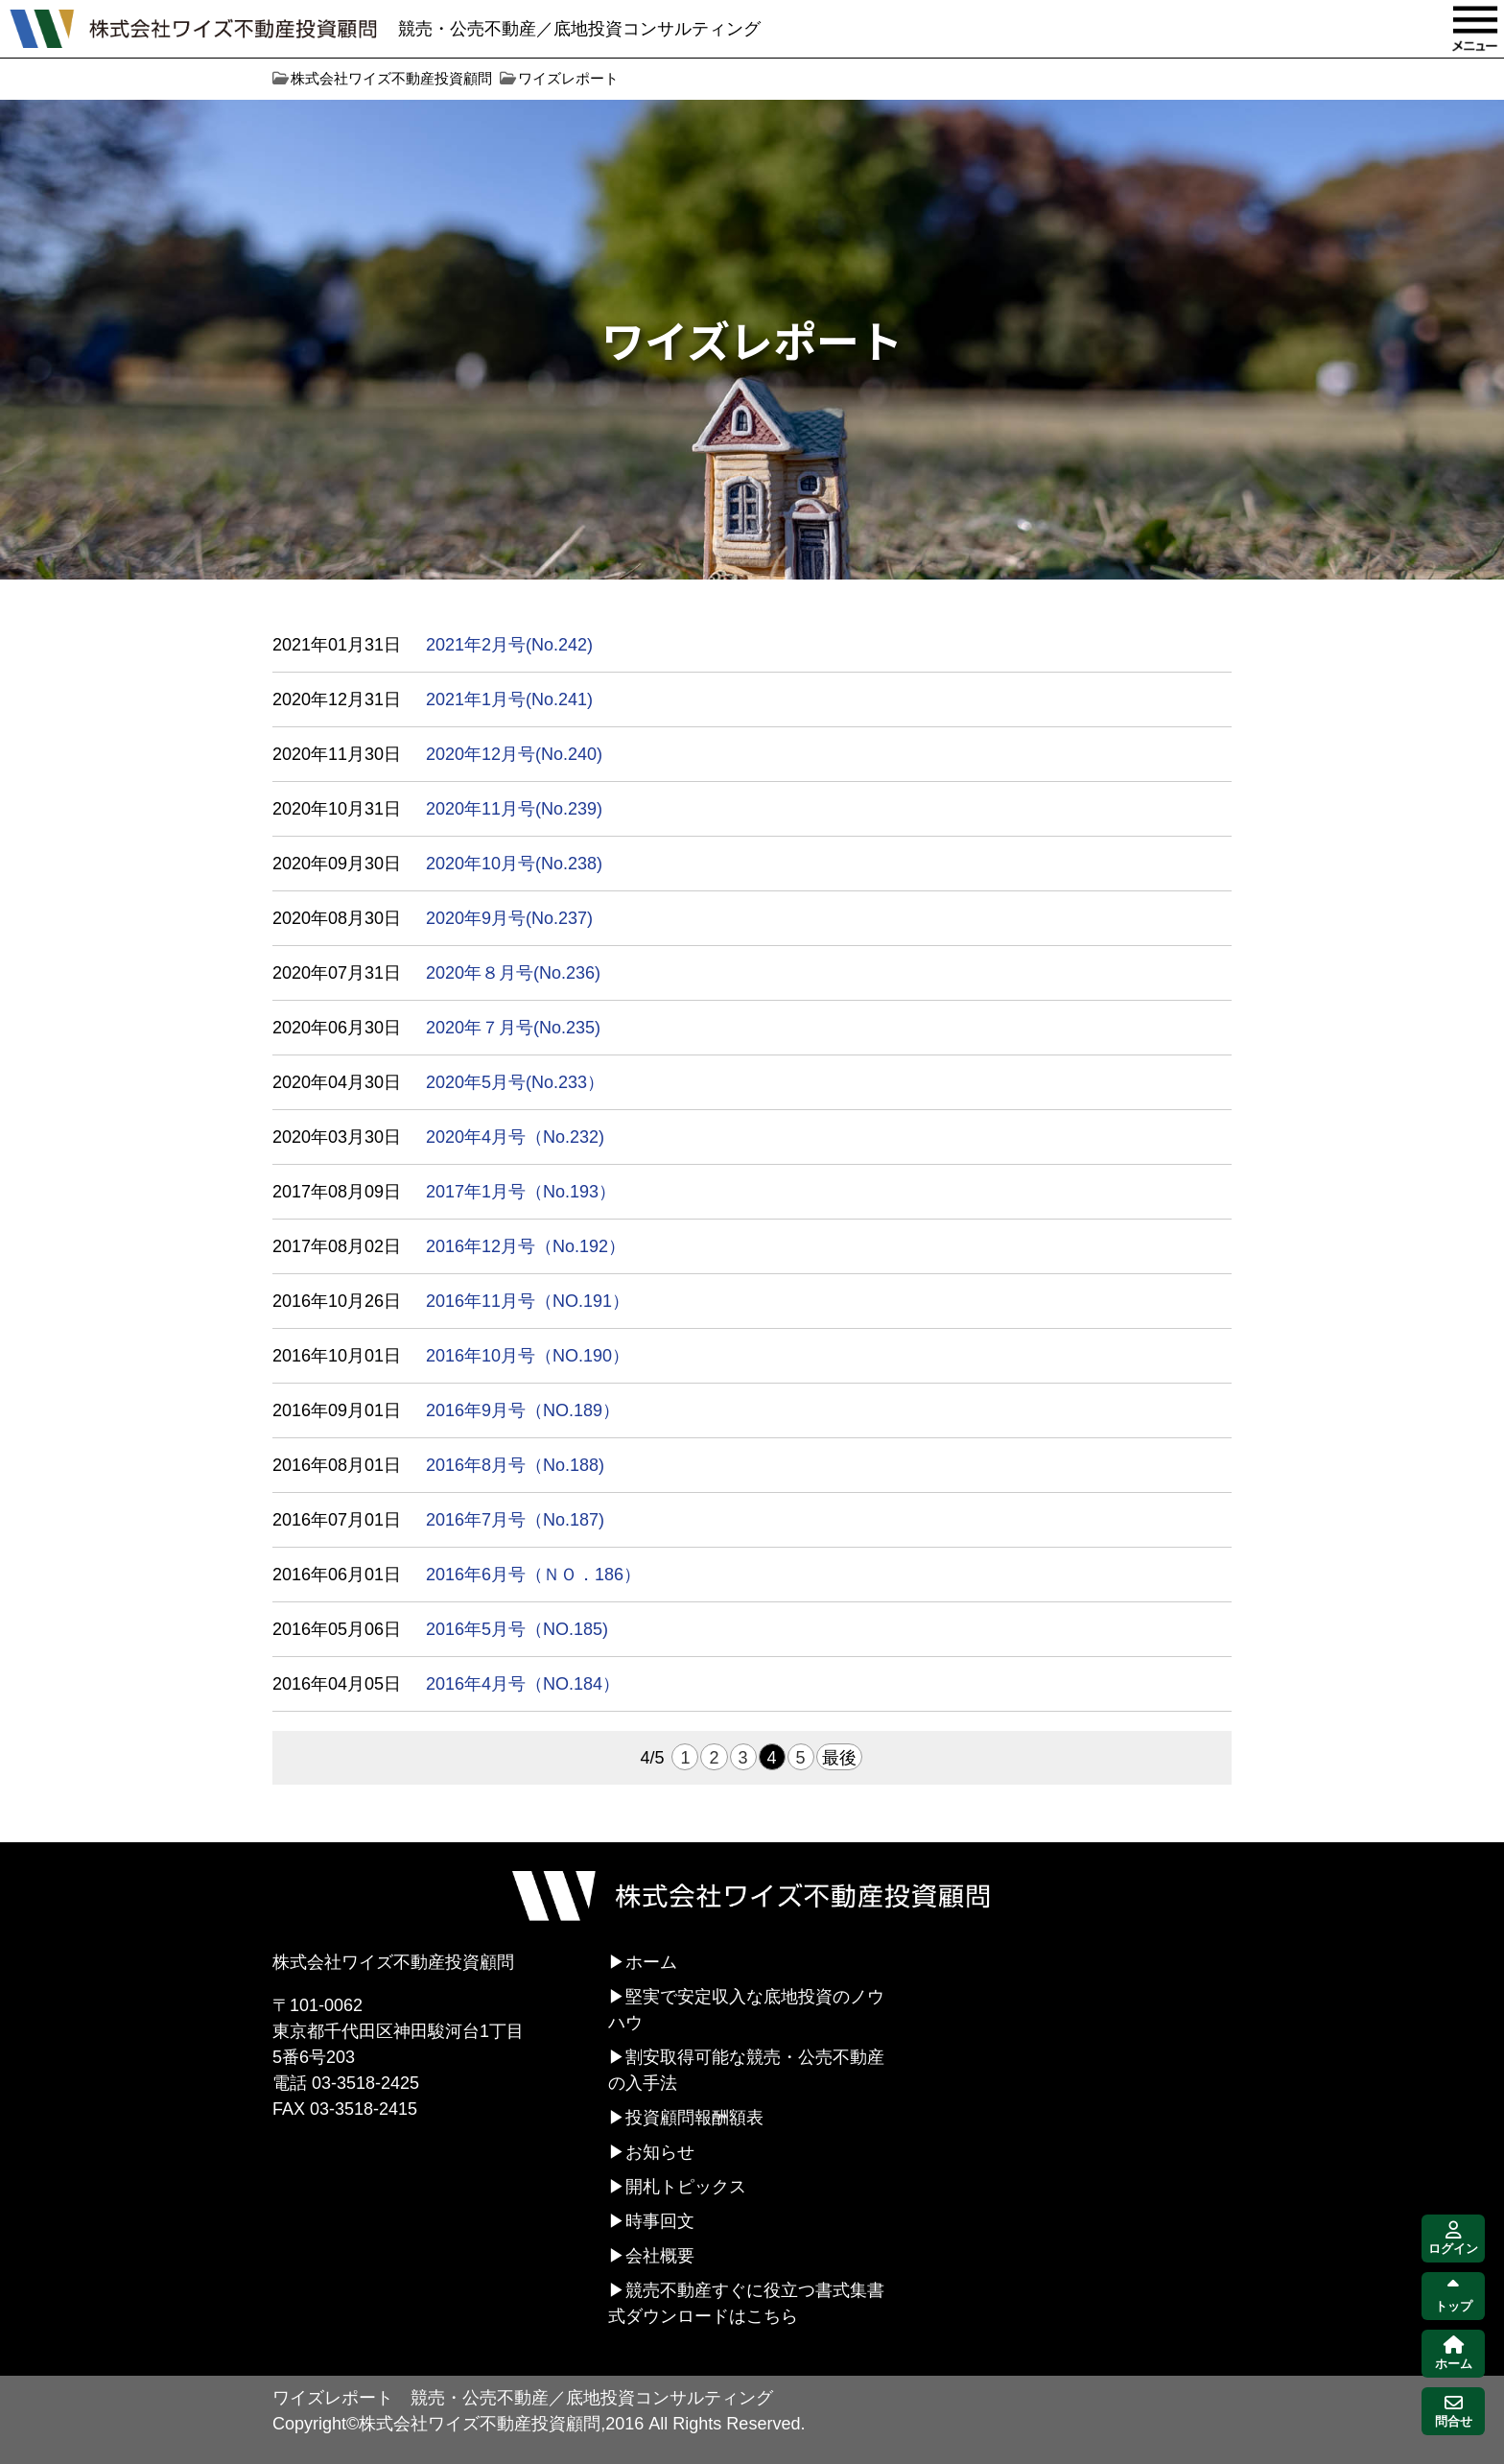  What do you see at coordinates (514, 863) in the screenshot?
I see `2020年10月号(No.238)` at bounding box center [514, 863].